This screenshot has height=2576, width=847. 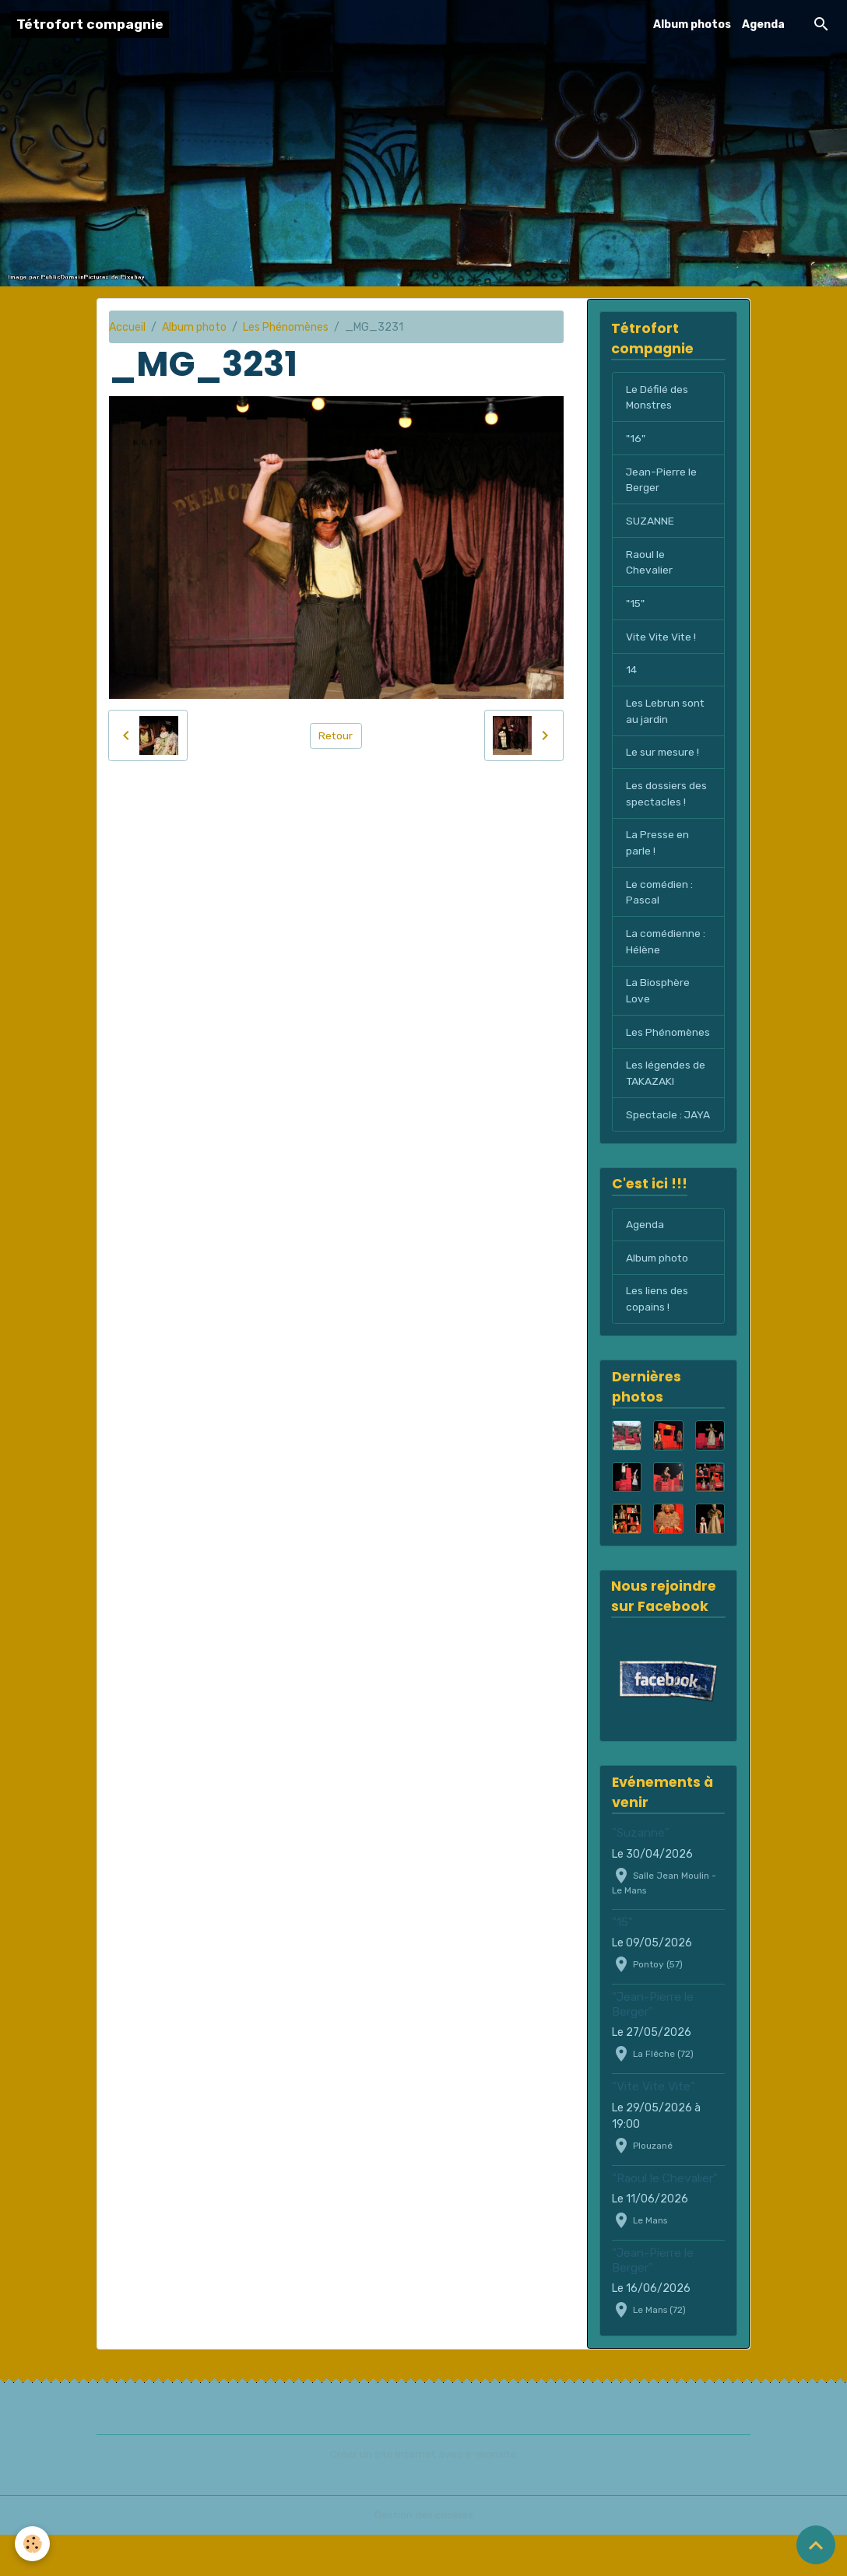 What do you see at coordinates (635, 439) in the screenshot?
I see `"16"` at bounding box center [635, 439].